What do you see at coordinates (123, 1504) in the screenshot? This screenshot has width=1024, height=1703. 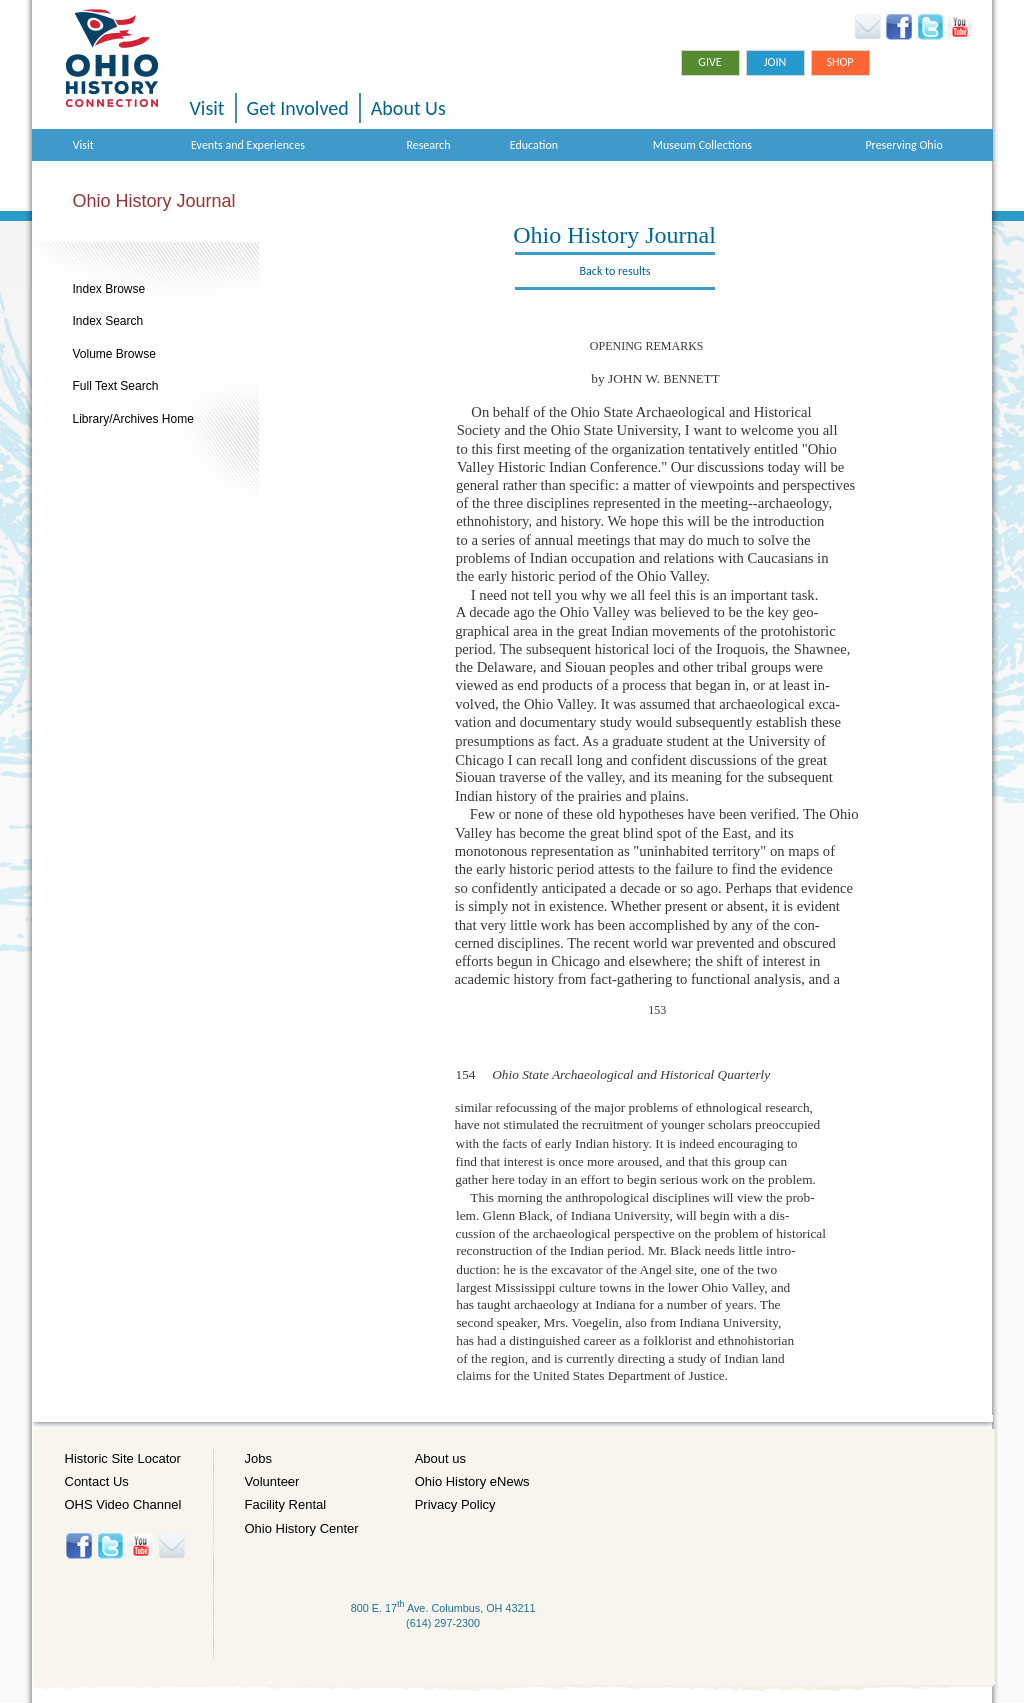 I see `OHS Video Channel` at bounding box center [123, 1504].